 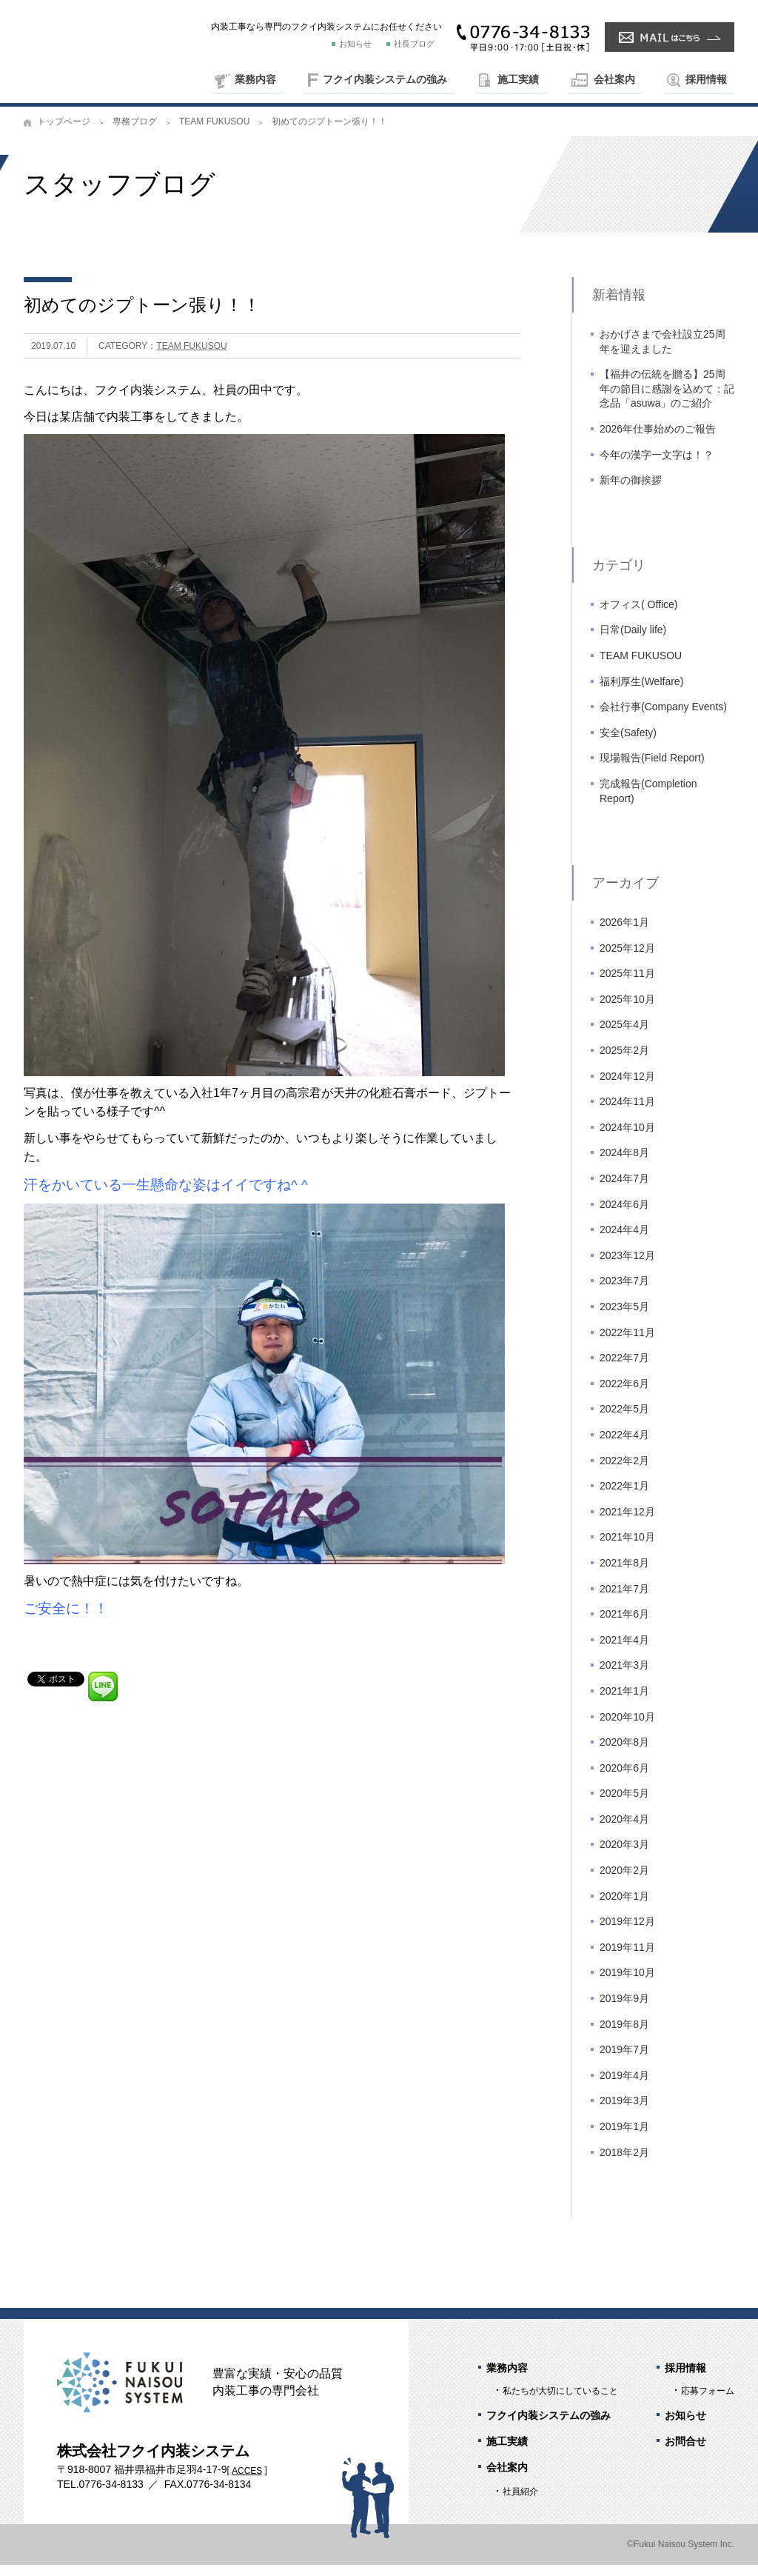 I want to click on TEAM FUKUSOU, so click(x=214, y=133).